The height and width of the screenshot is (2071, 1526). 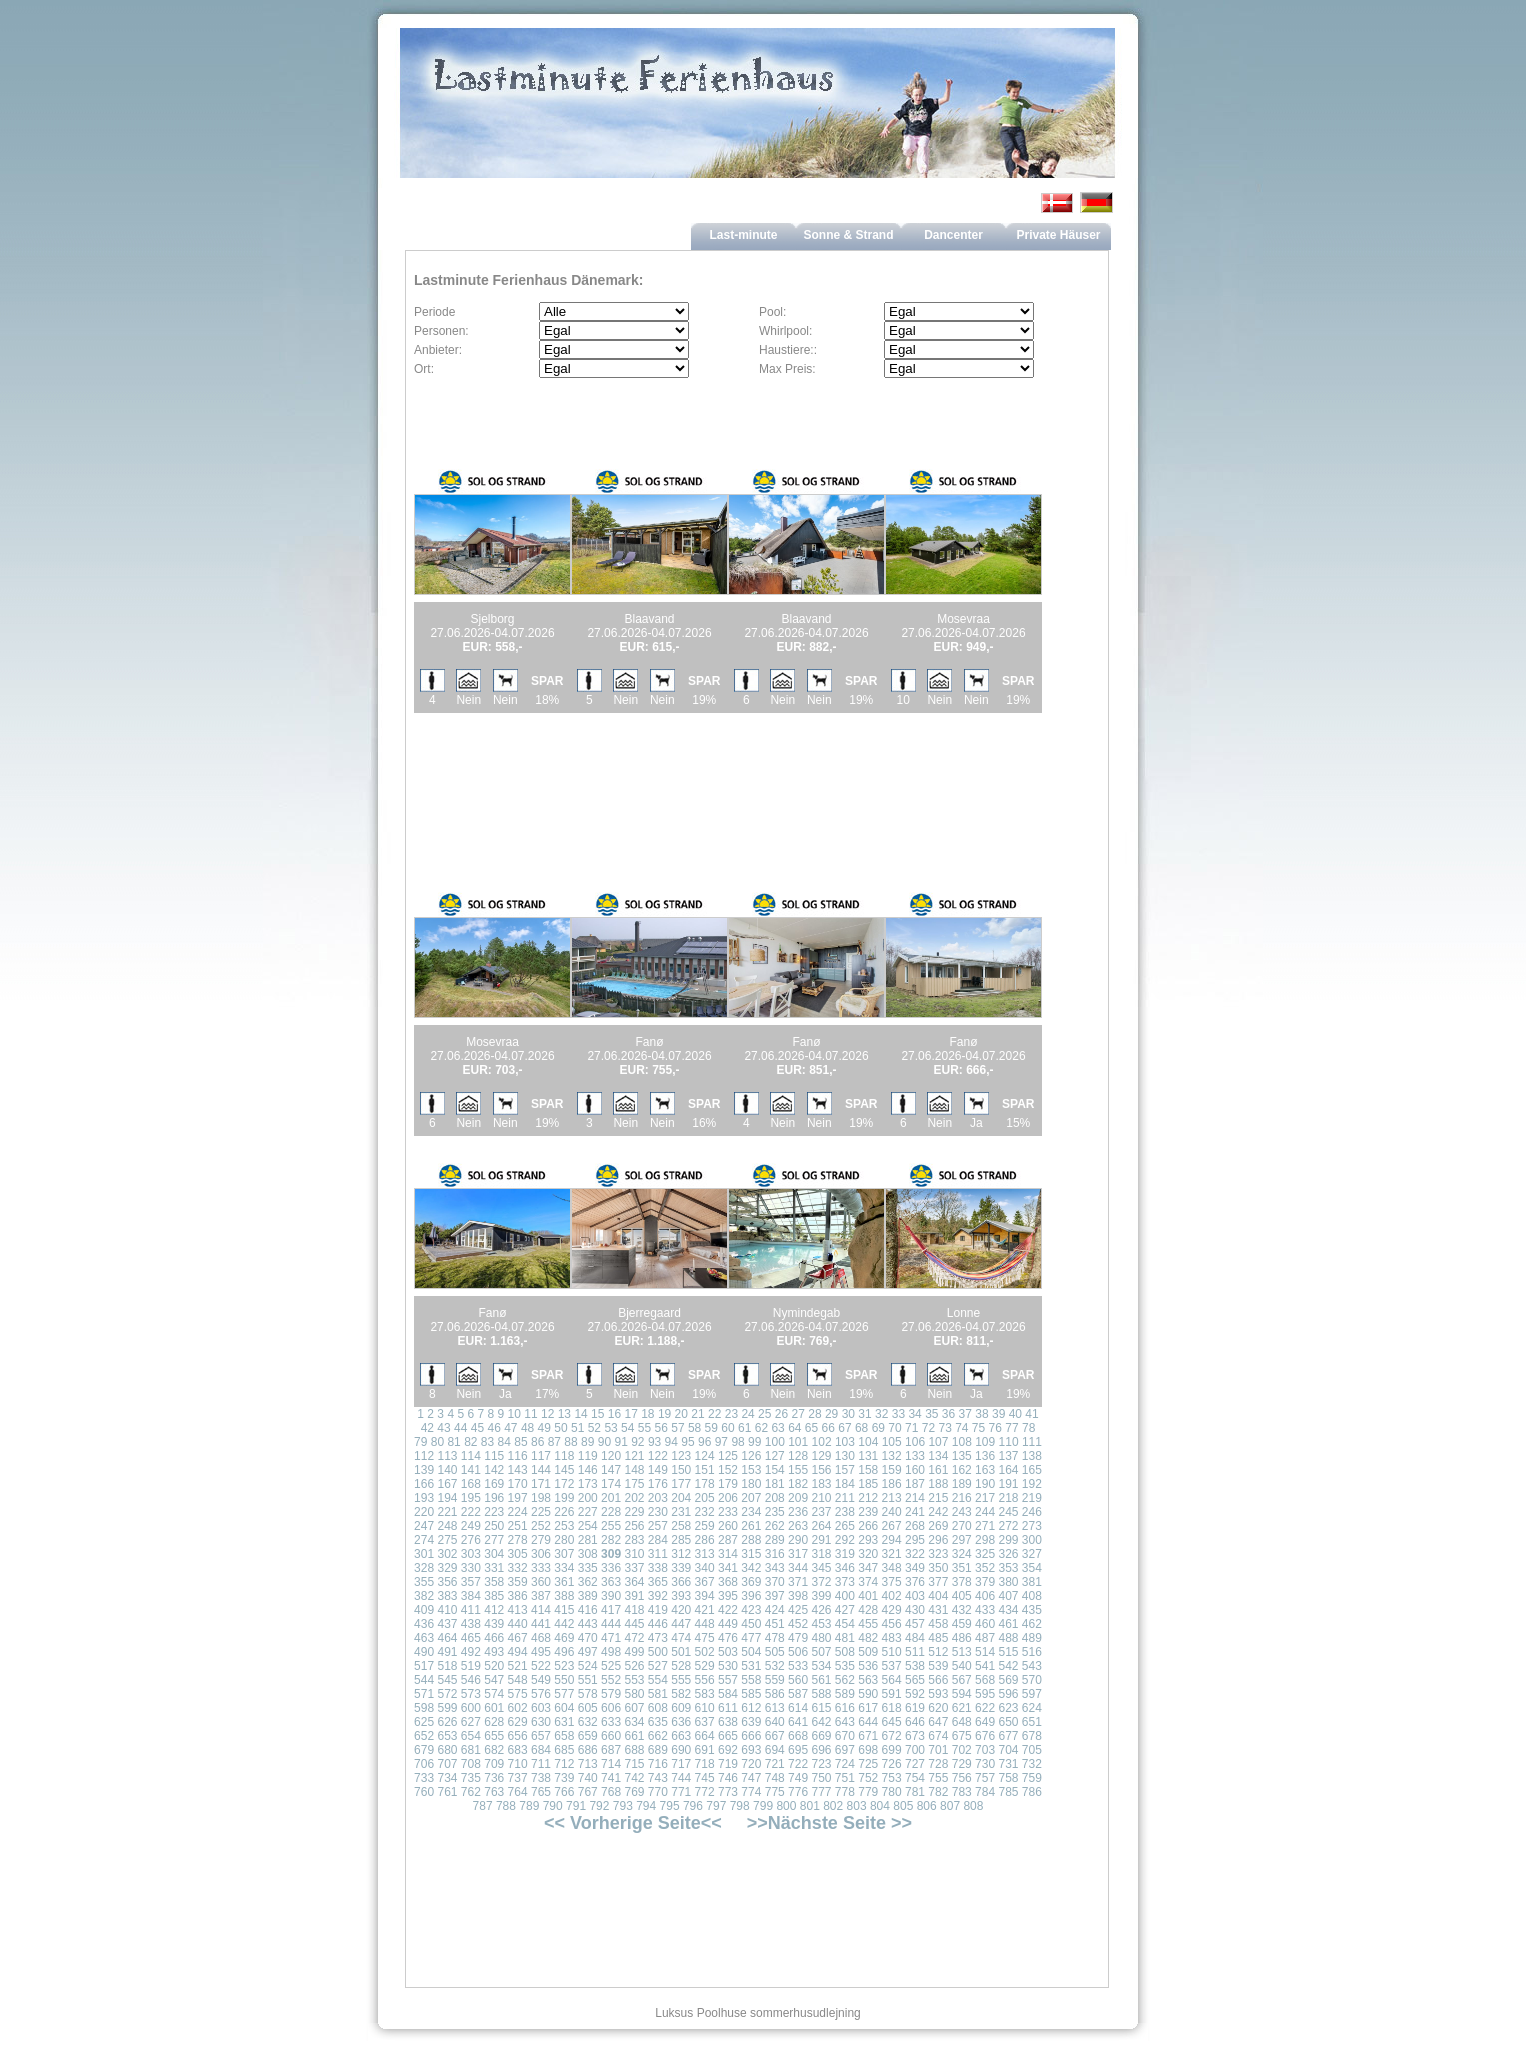 I want to click on 590, so click(x=868, y=1694).